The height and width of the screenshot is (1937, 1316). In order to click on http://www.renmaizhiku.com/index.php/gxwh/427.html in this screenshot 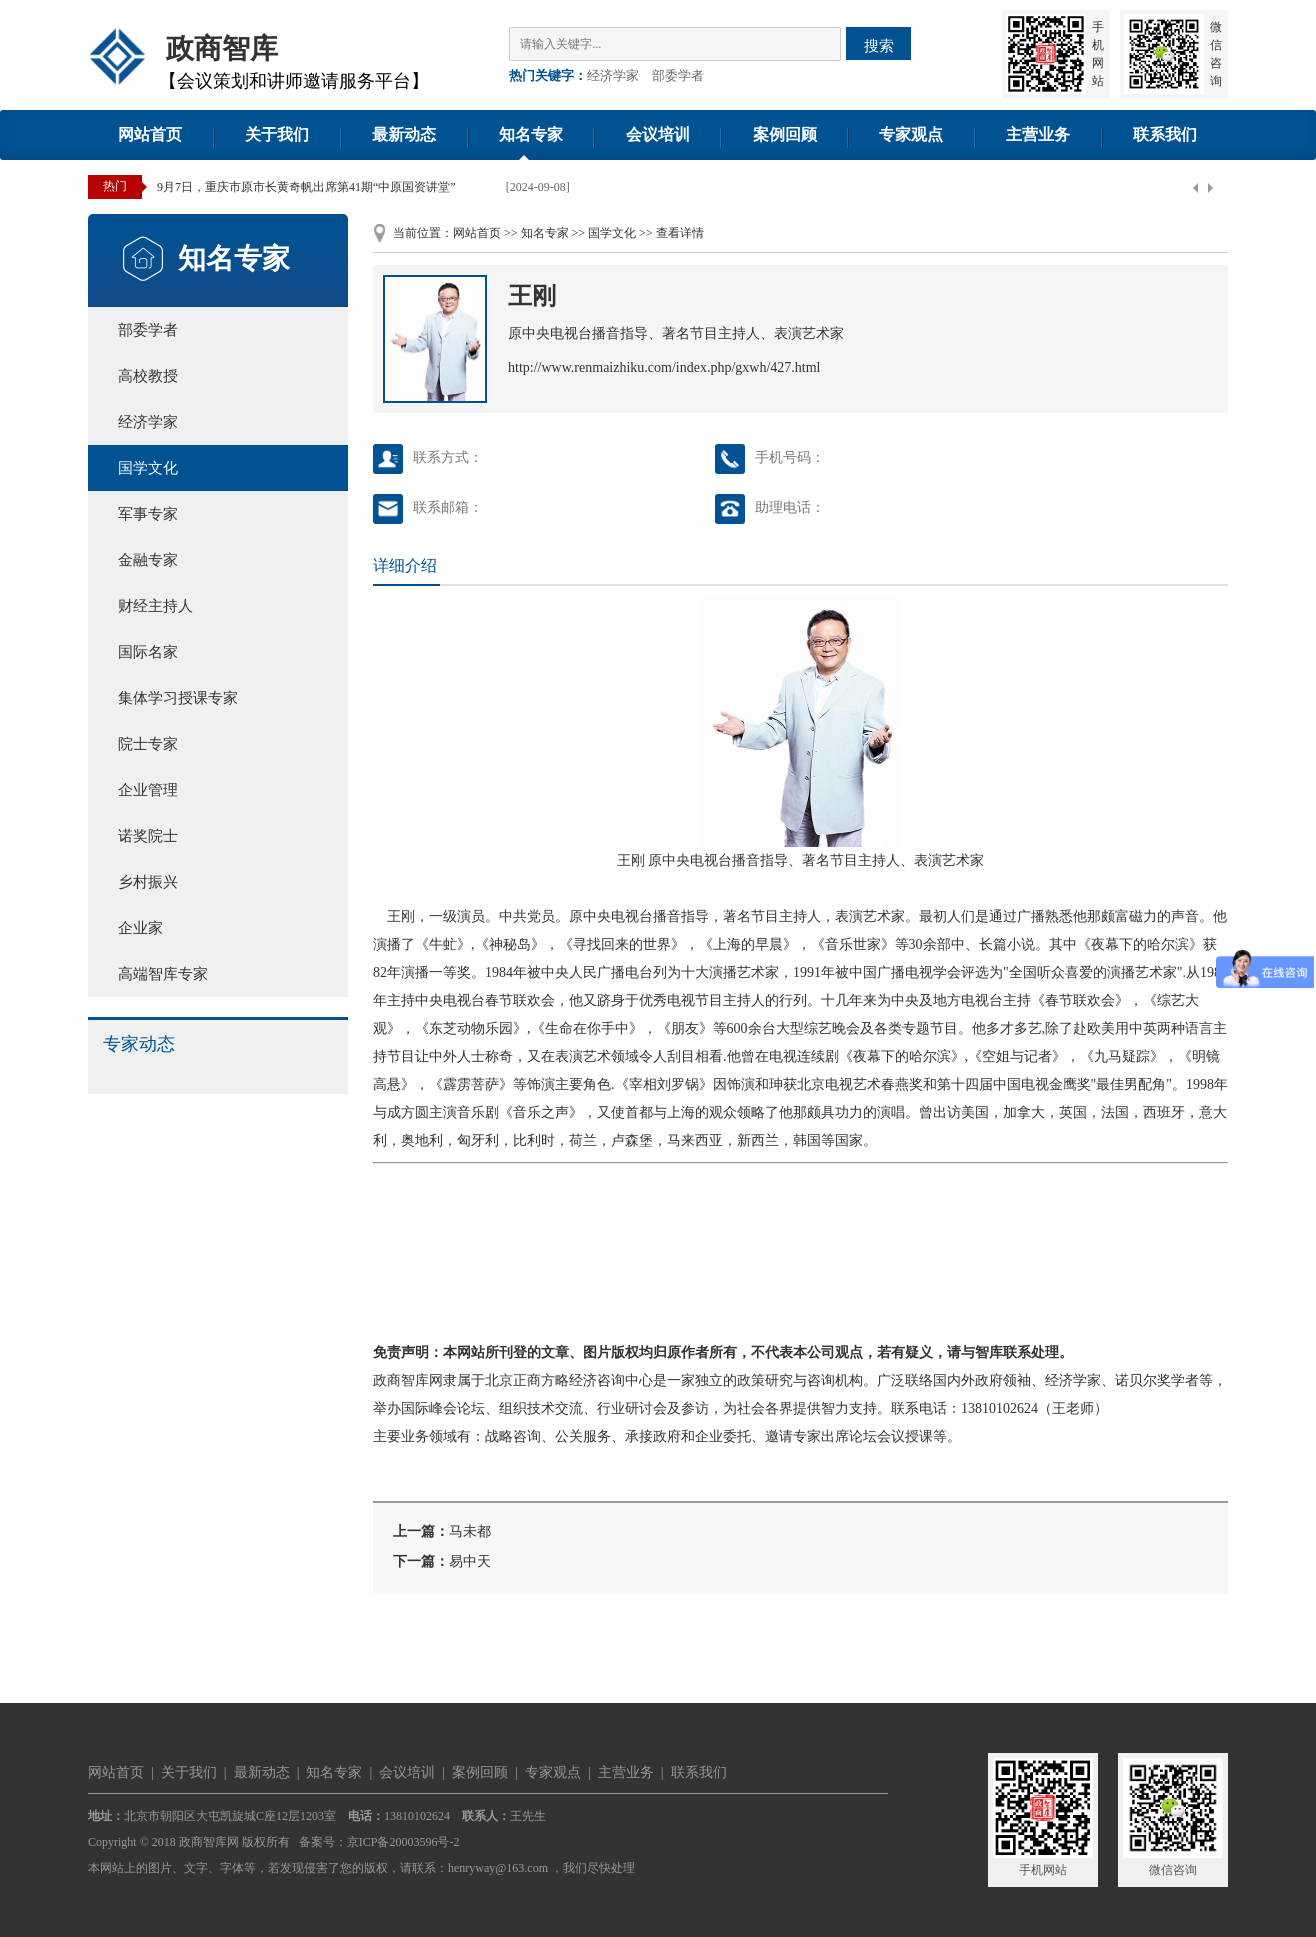, I will do `click(664, 367)`.